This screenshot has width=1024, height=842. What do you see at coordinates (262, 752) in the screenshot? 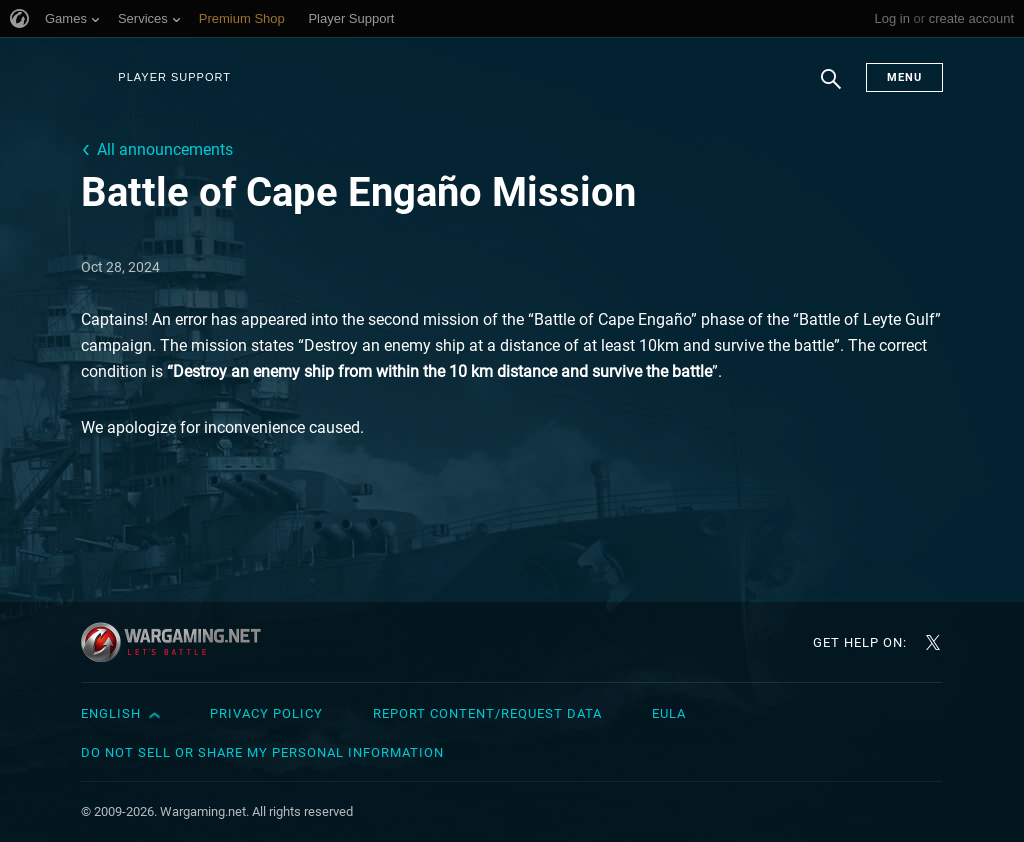
I see `Do Not Sell or Share My Personal Information` at bounding box center [262, 752].